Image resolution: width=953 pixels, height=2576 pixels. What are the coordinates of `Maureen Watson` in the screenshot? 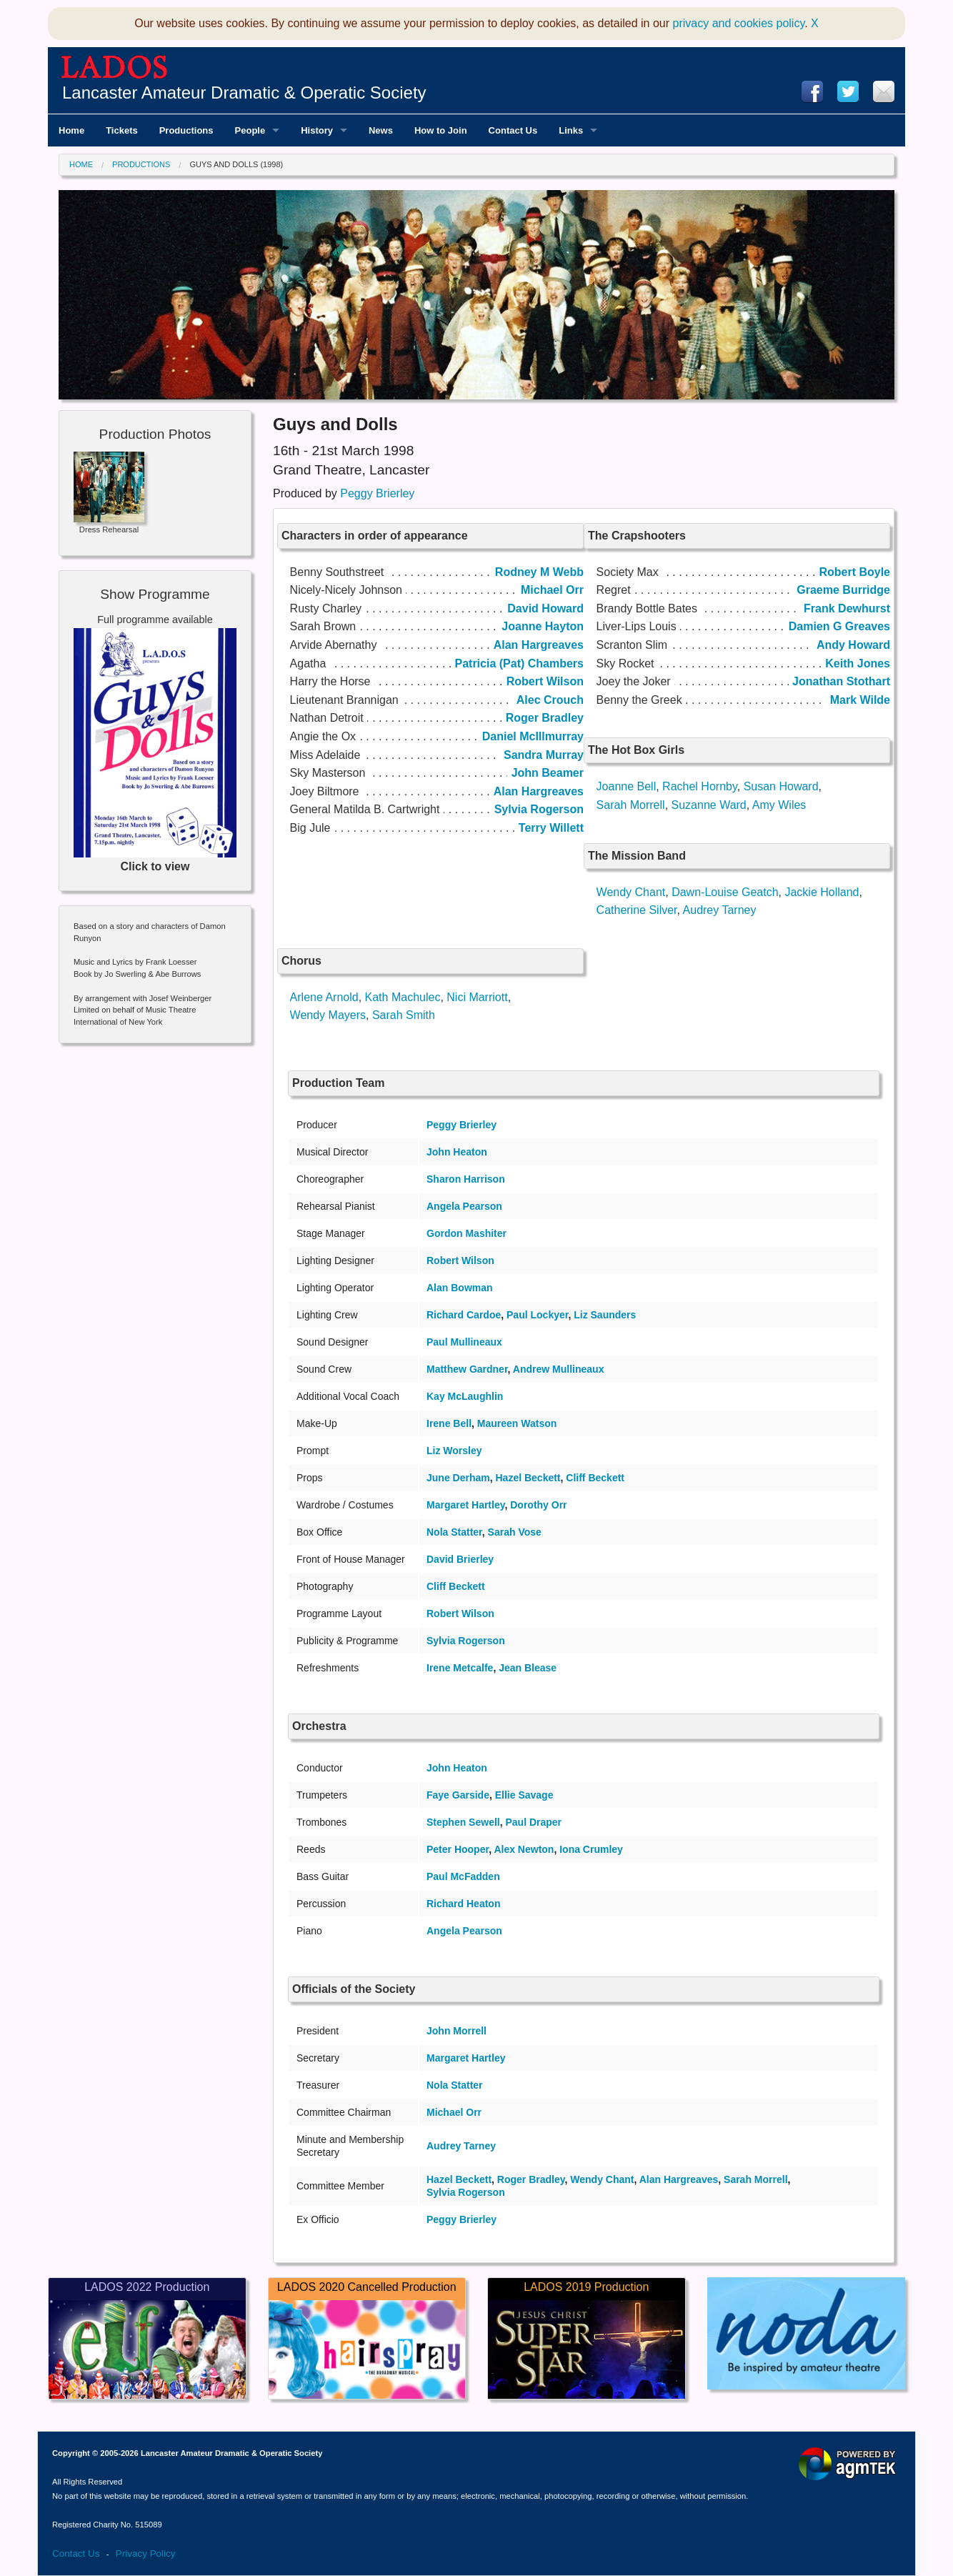 It's located at (517, 1423).